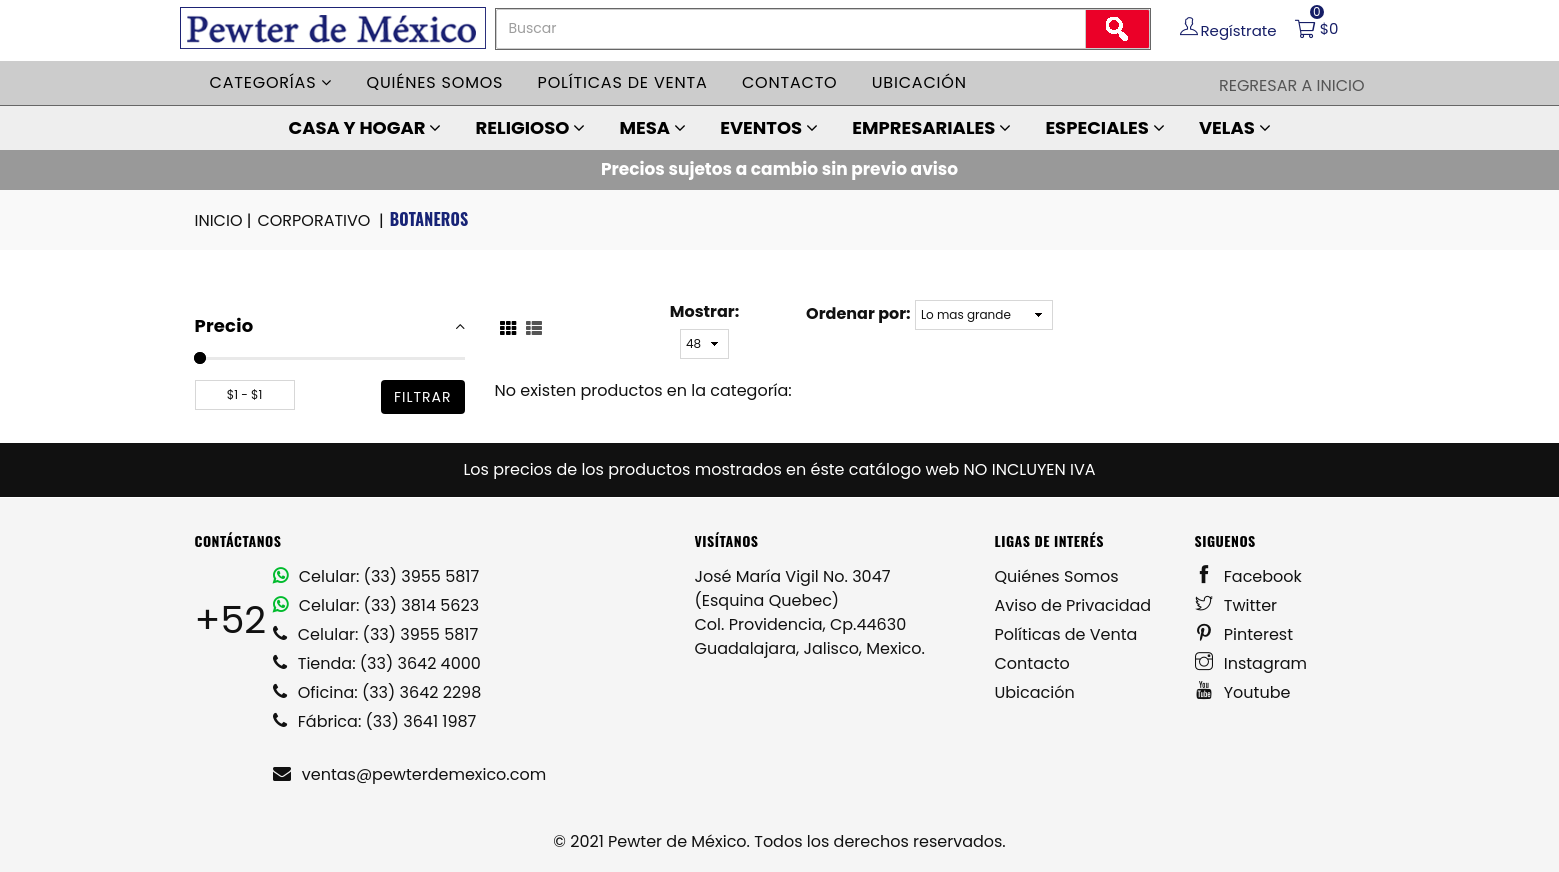 The image size is (1559, 872). What do you see at coordinates (364, 127) in the screenshot?
I see `CASA Y HOGAR` at bounding box center [364, 127].